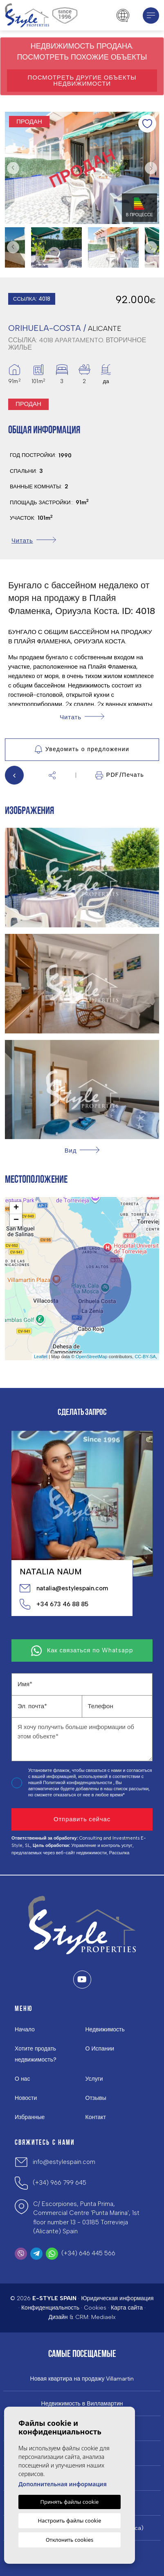 This screenshot has height=2576, width=164. I want to click on Недвижимость в Вилламартин, so click(82, 2404).